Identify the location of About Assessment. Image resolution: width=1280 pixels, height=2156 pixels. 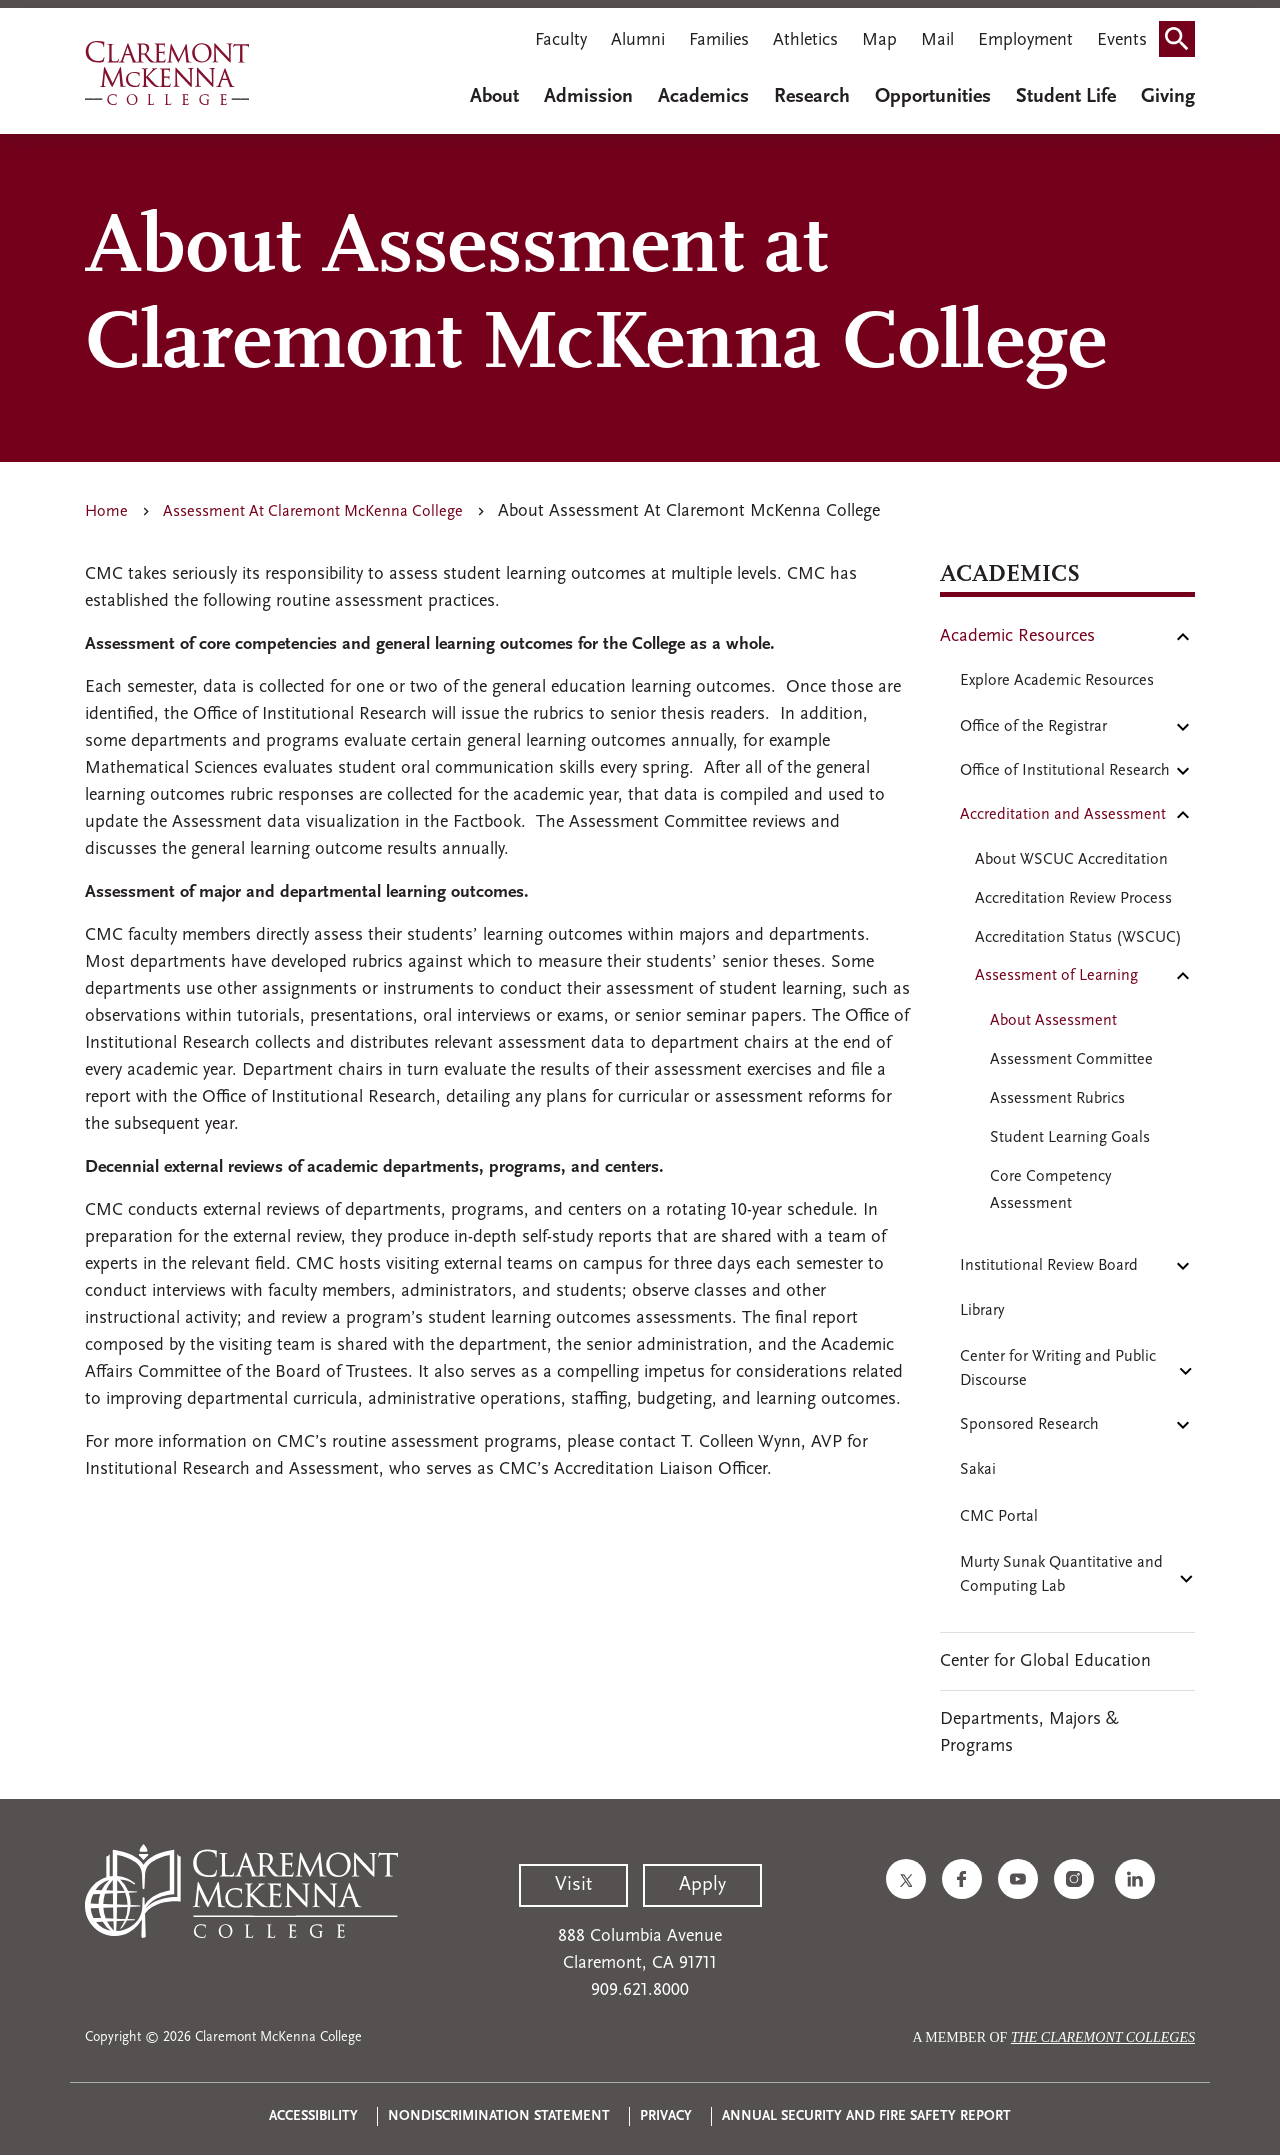
(1053, 1021).